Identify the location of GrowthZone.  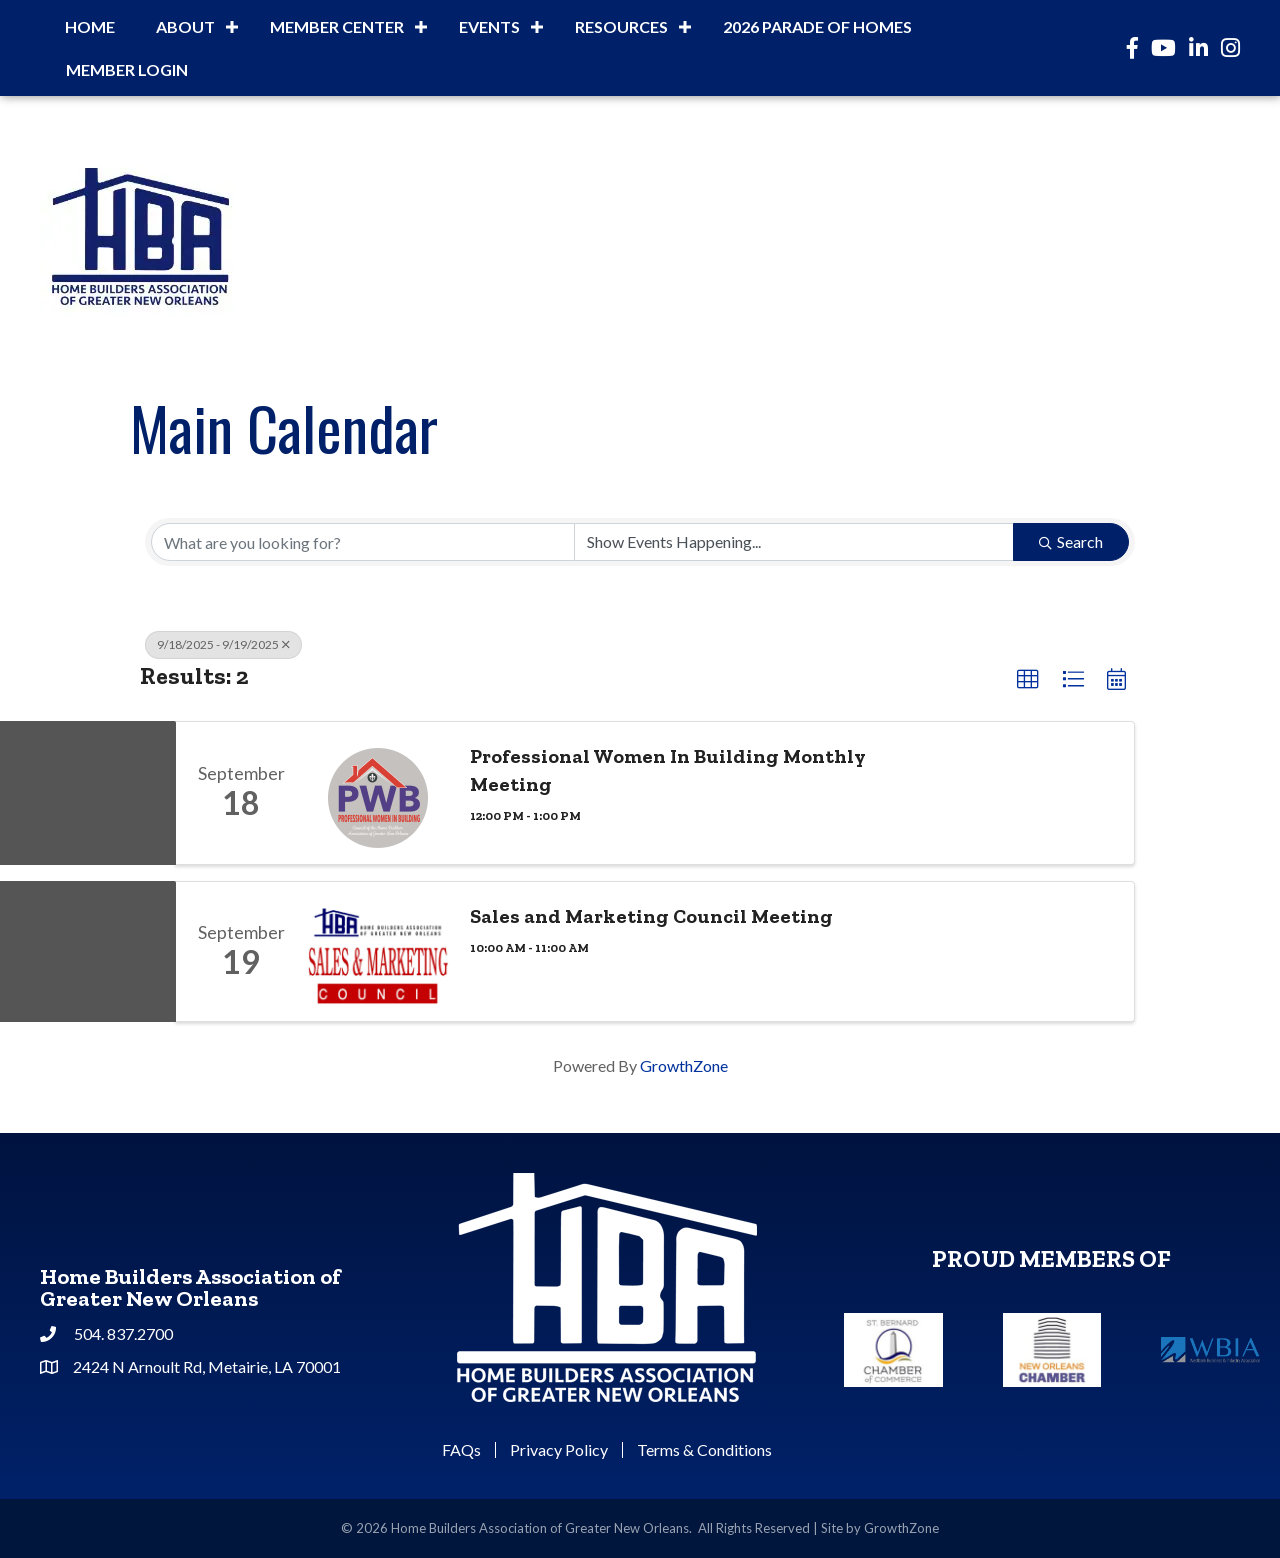
(684, 1065).